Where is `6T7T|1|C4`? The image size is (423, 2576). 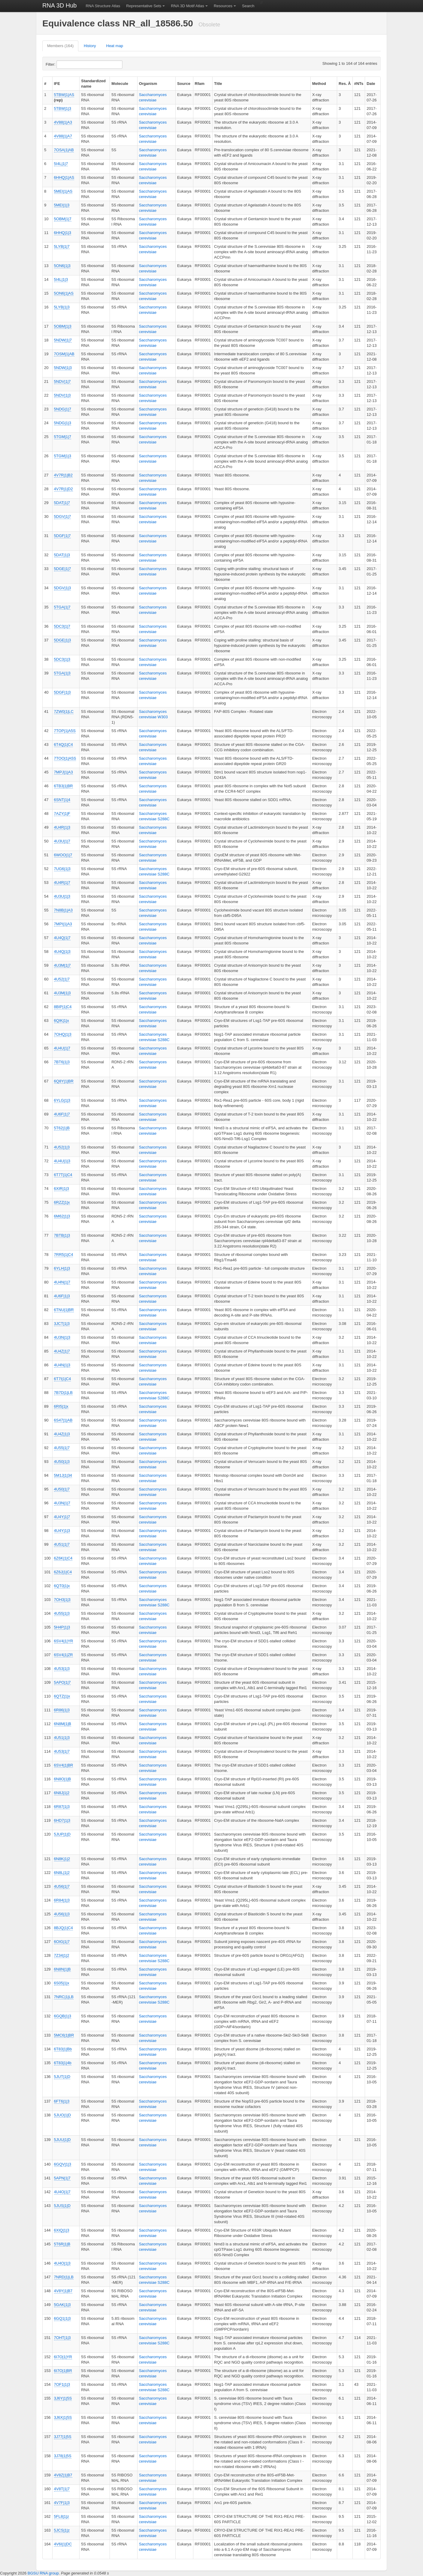
6T7T|1|C4 is located at coordinates (63, 1174).